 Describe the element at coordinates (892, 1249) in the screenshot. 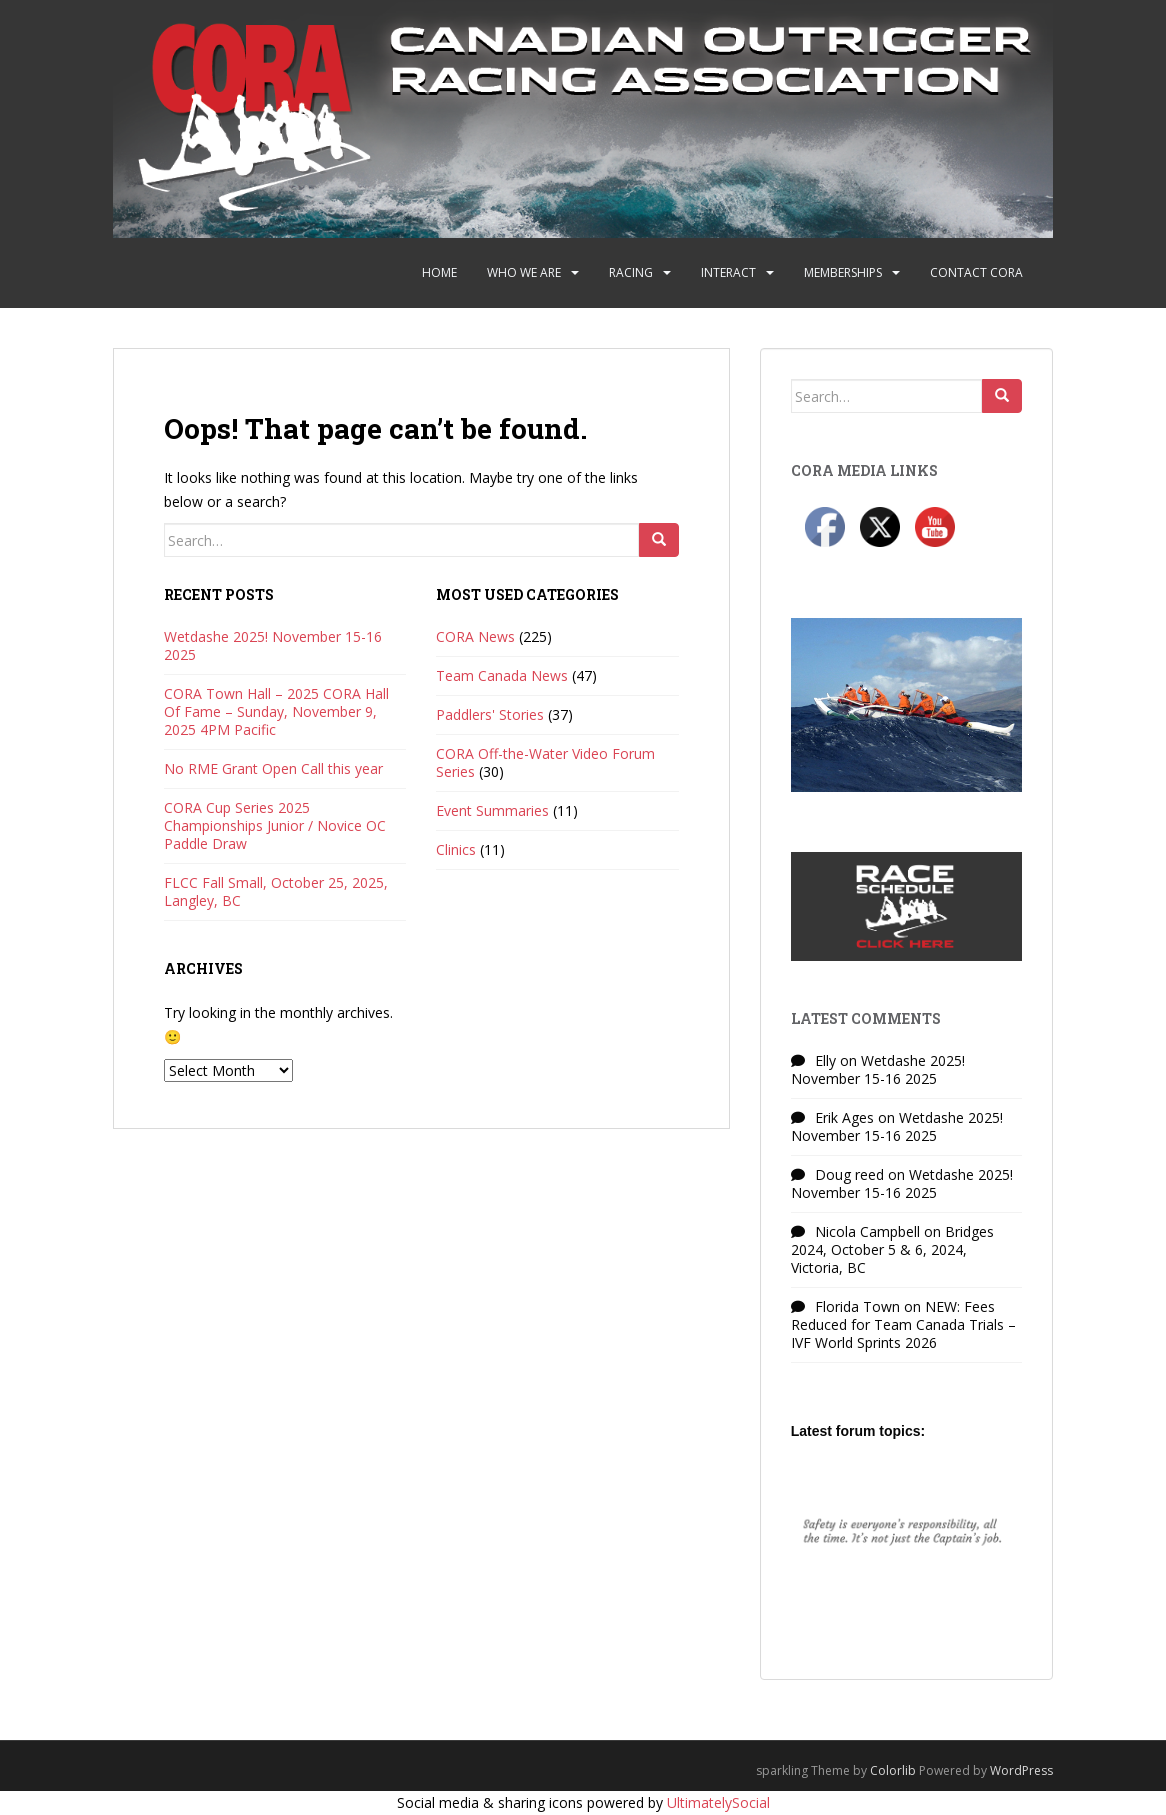

I see `Bridges 2024, October 5 & 6, 2024, Victoria, BC` at that location.